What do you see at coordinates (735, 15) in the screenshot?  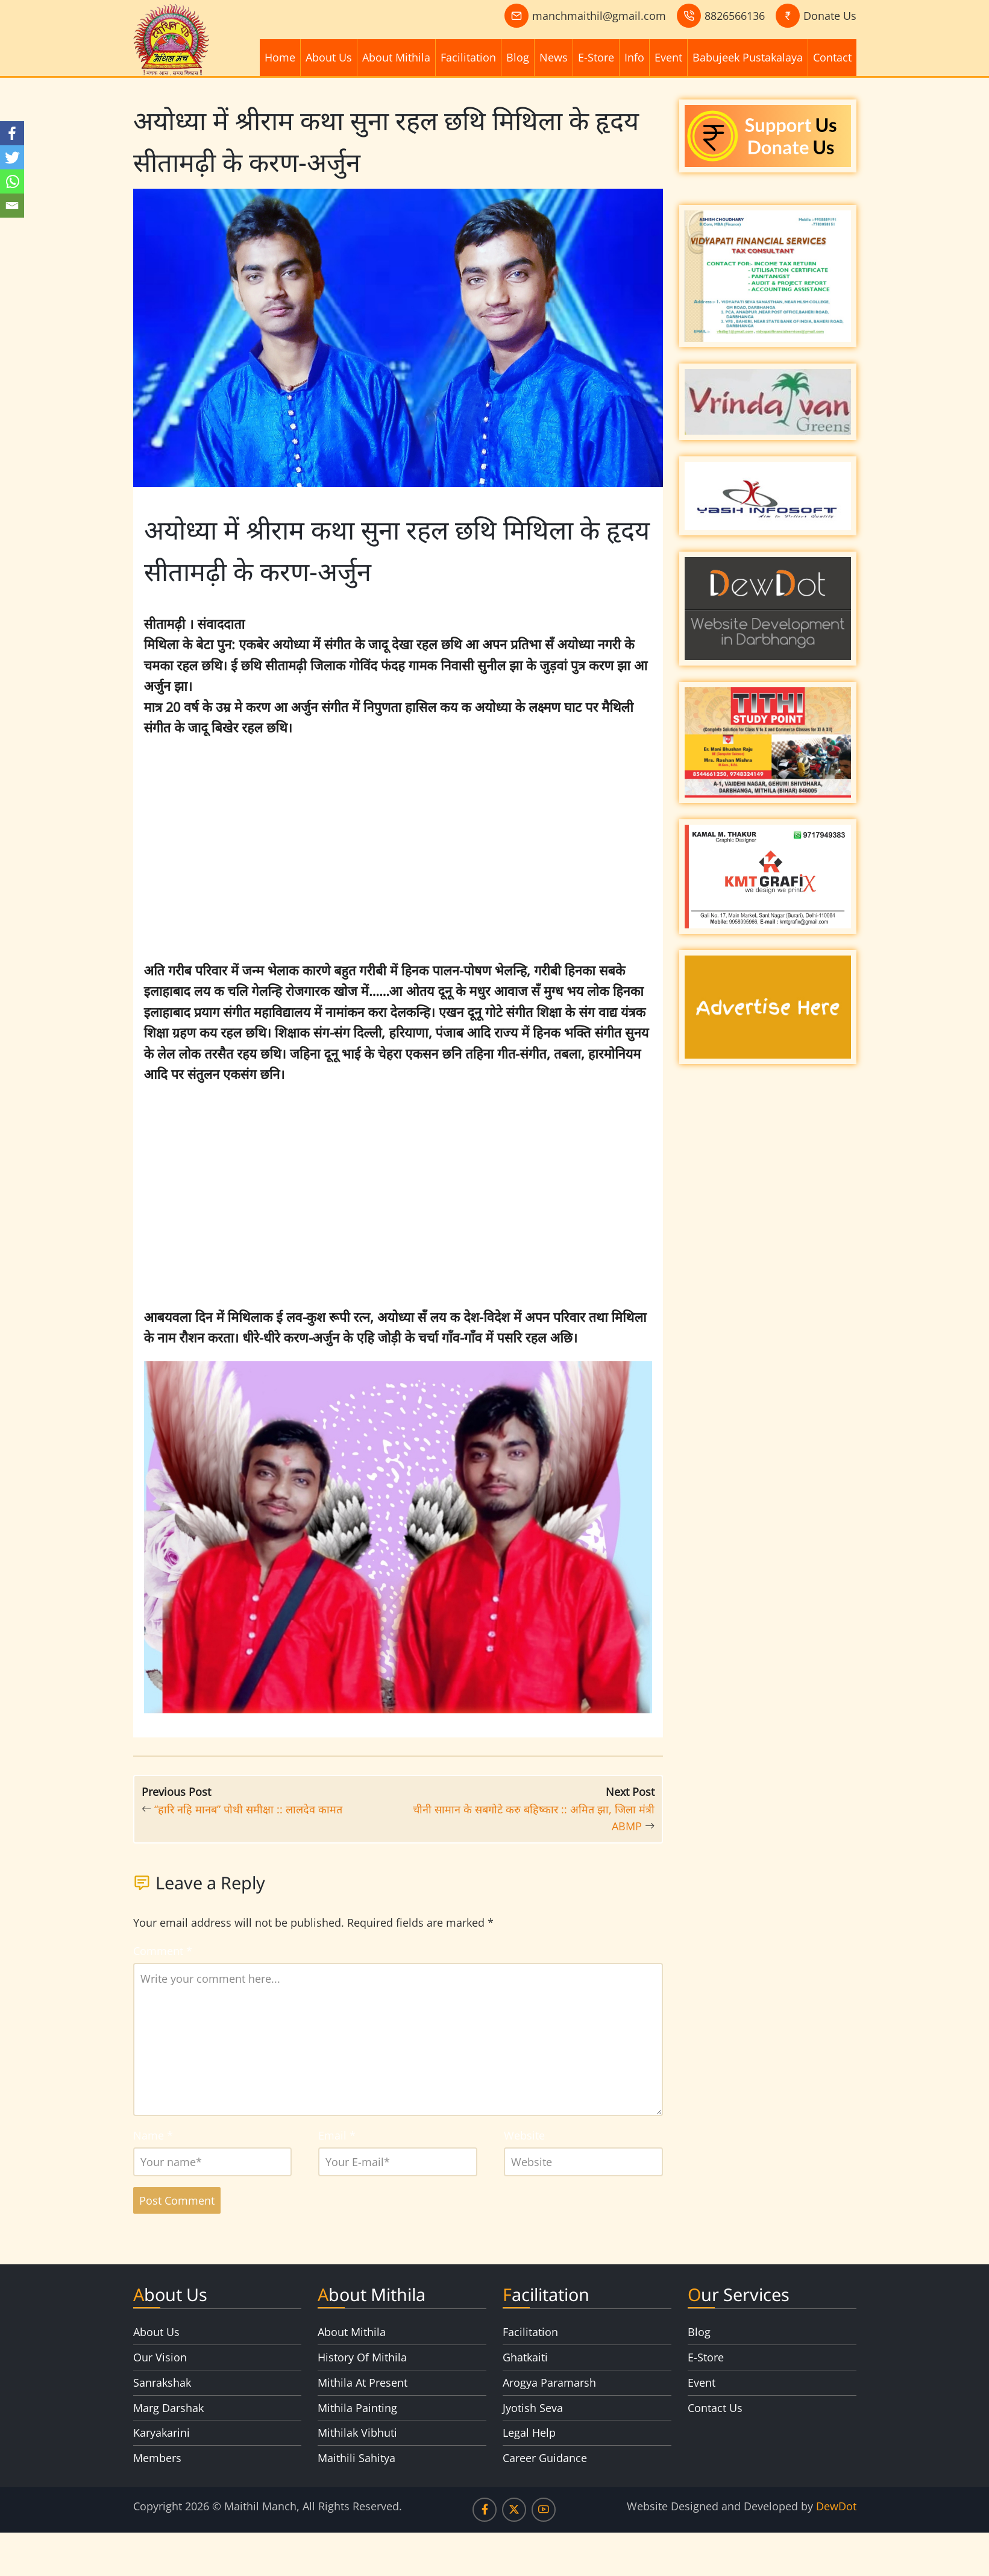 I see `8826566136` at bounding box center [735, 15].